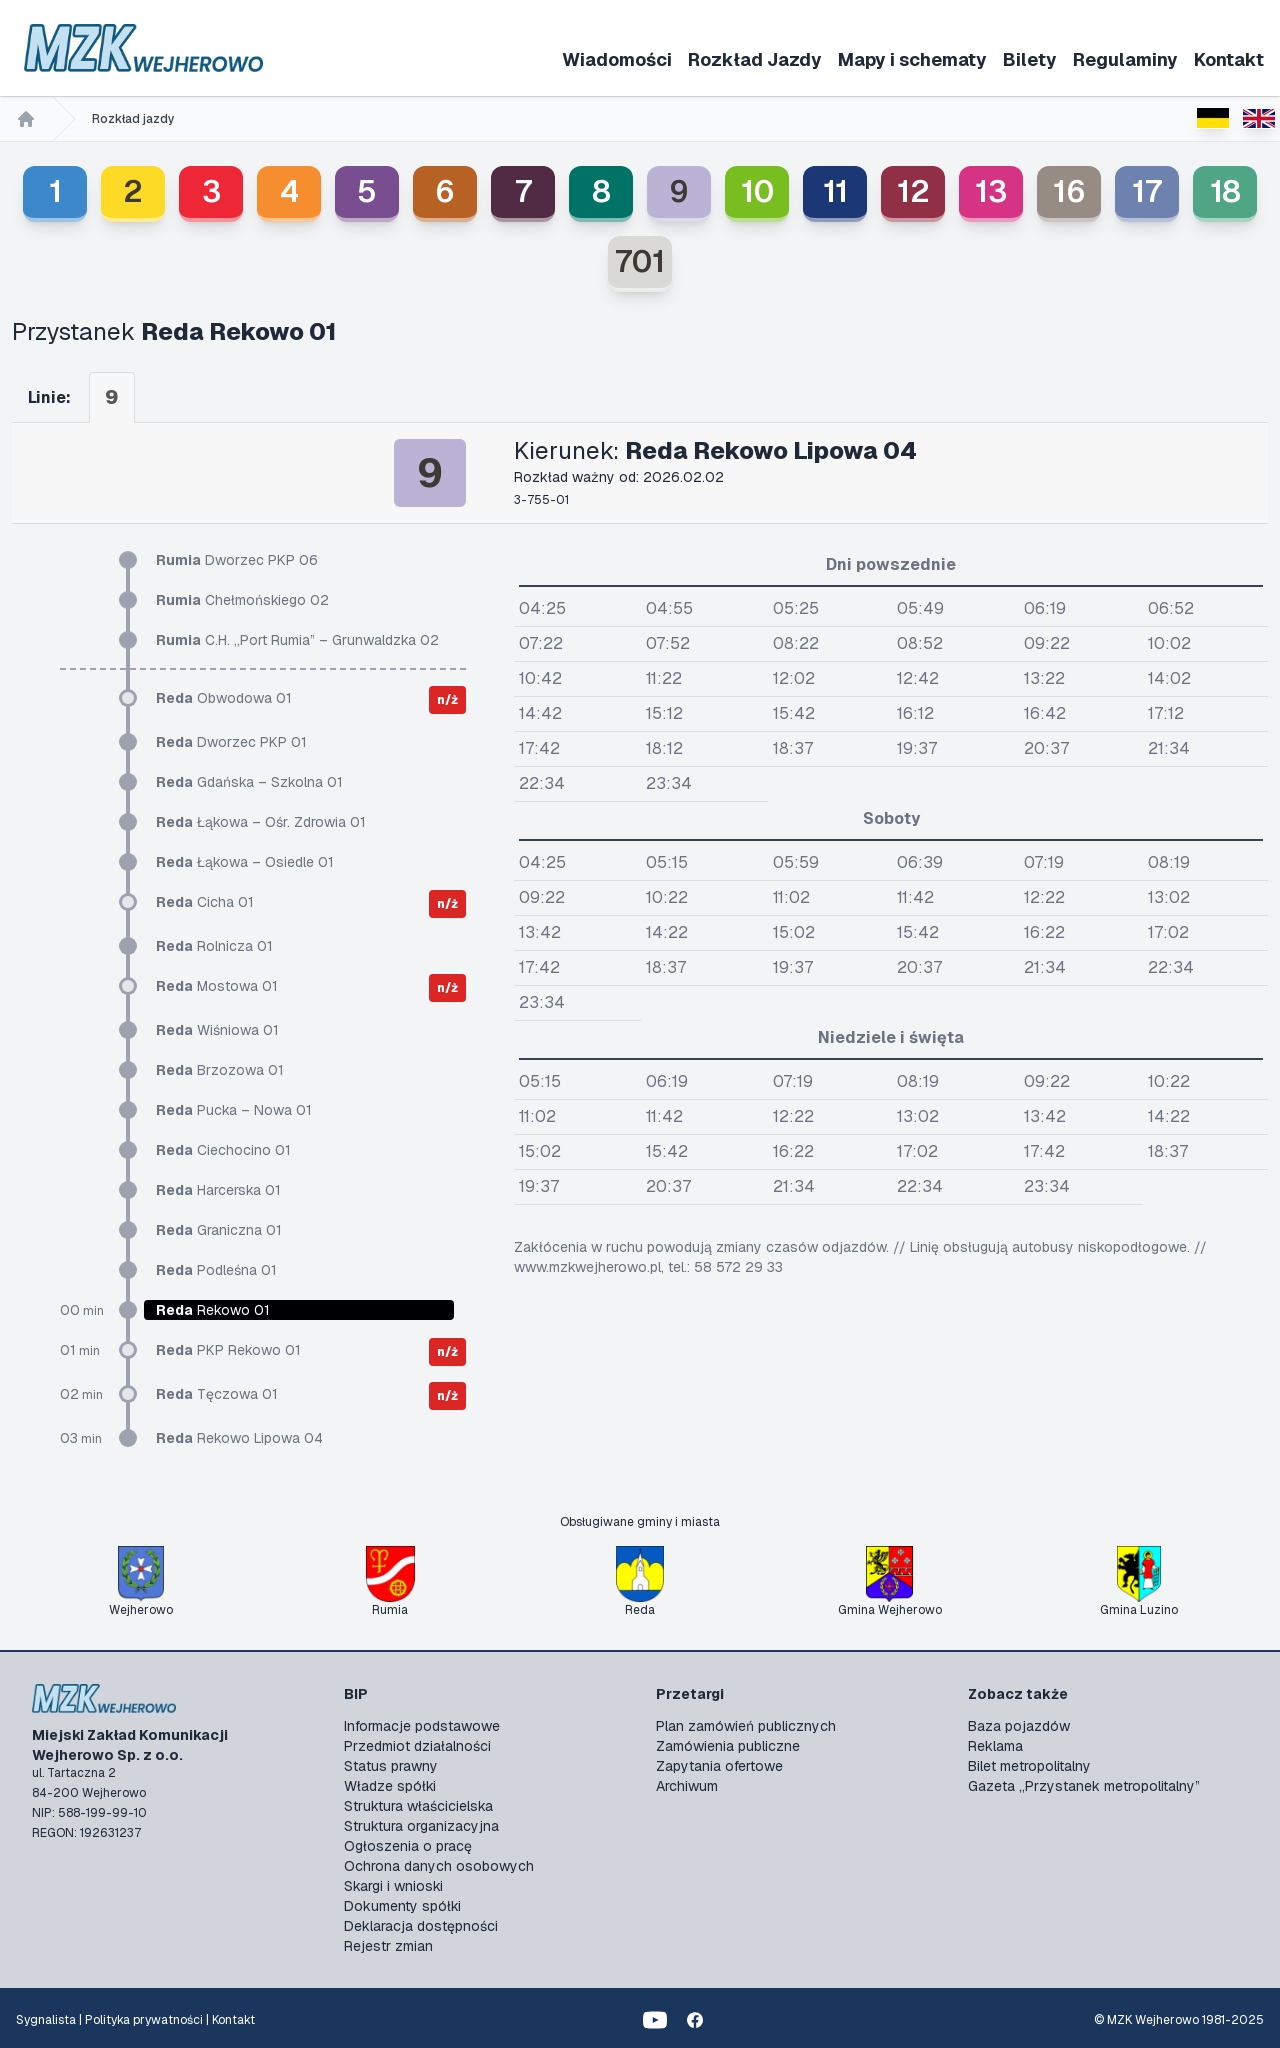 This screenshot has width=1280, height=2048. I want to click on Skargi i wnioski, so click(393, 1886).